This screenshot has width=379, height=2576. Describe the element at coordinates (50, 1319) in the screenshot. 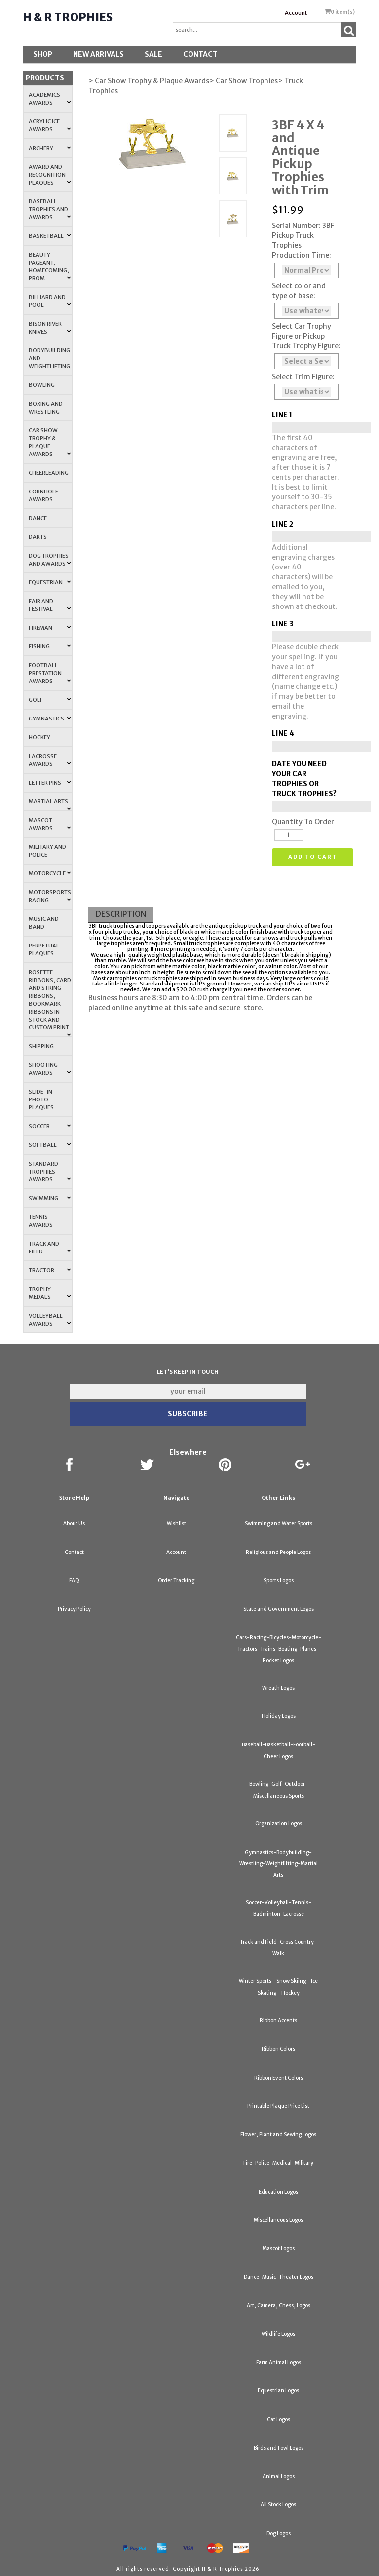

I see `Volleyball Awards` at that location.